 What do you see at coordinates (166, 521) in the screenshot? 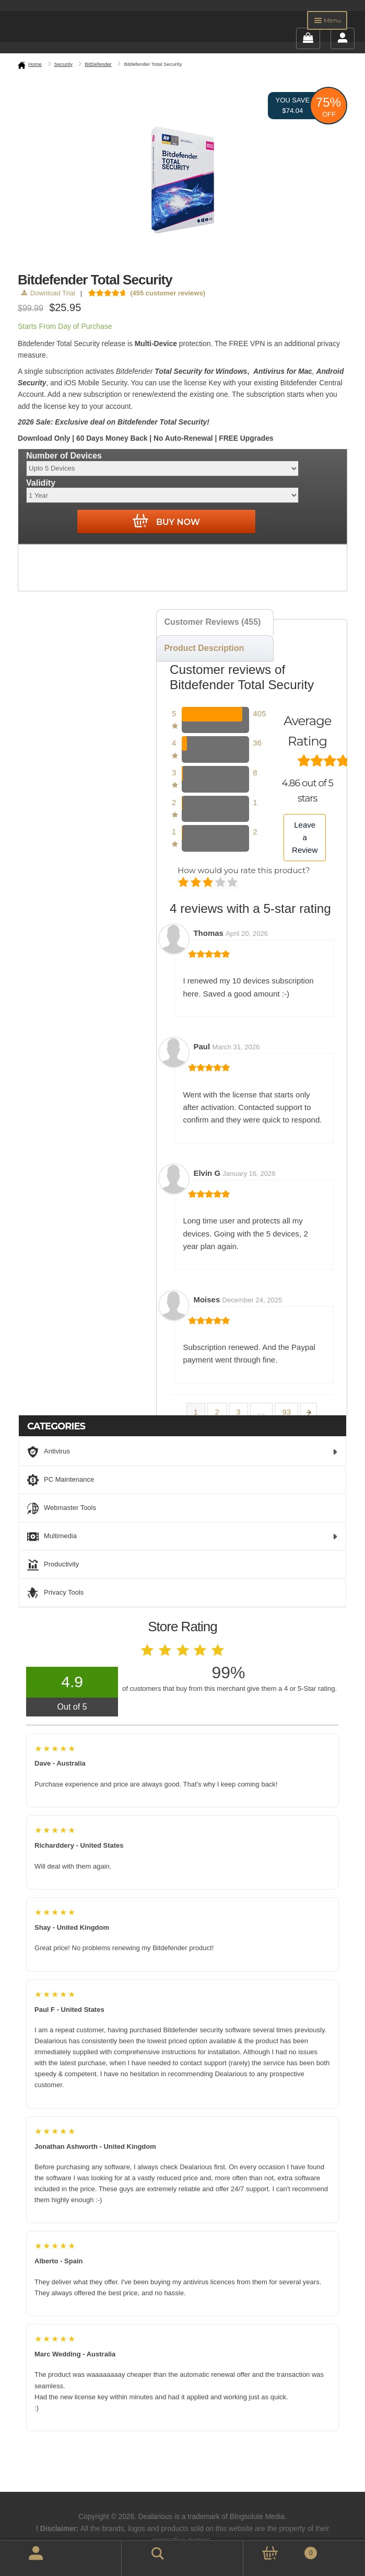
I see `Buy Now` at bounding box center [166, 521].